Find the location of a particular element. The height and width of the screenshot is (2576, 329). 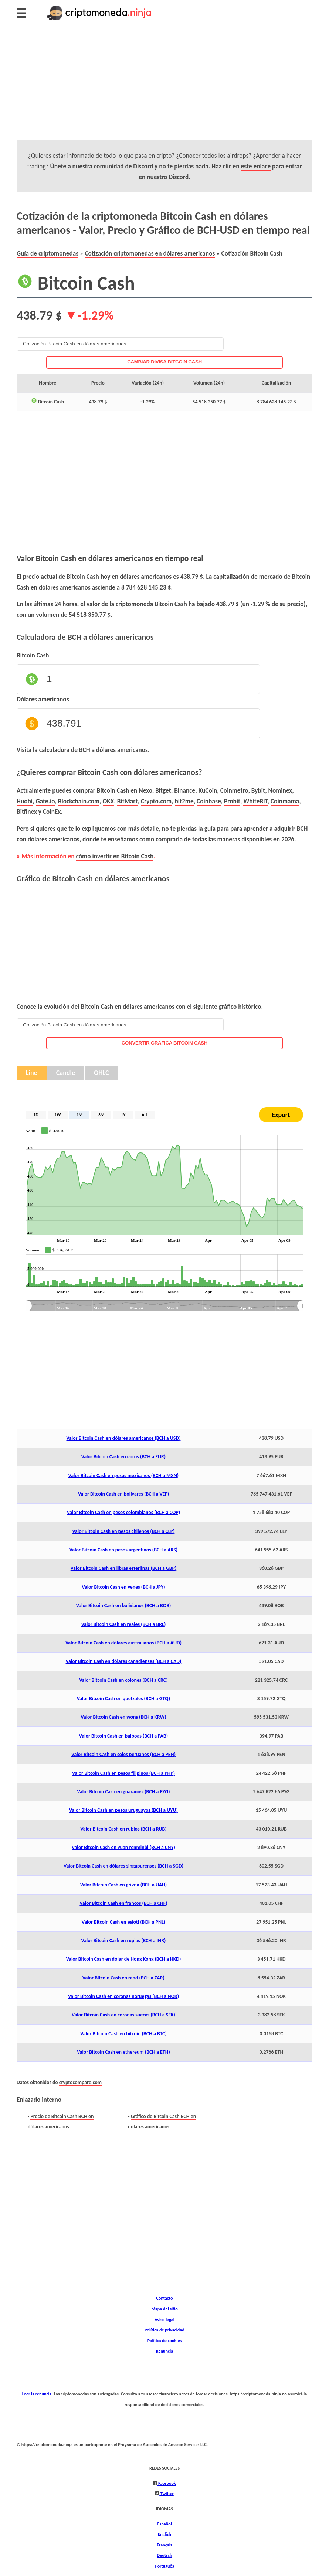

Valor Bitcoin Cash en euros (BCH a EUR) is located at coordinates (123, 1456).